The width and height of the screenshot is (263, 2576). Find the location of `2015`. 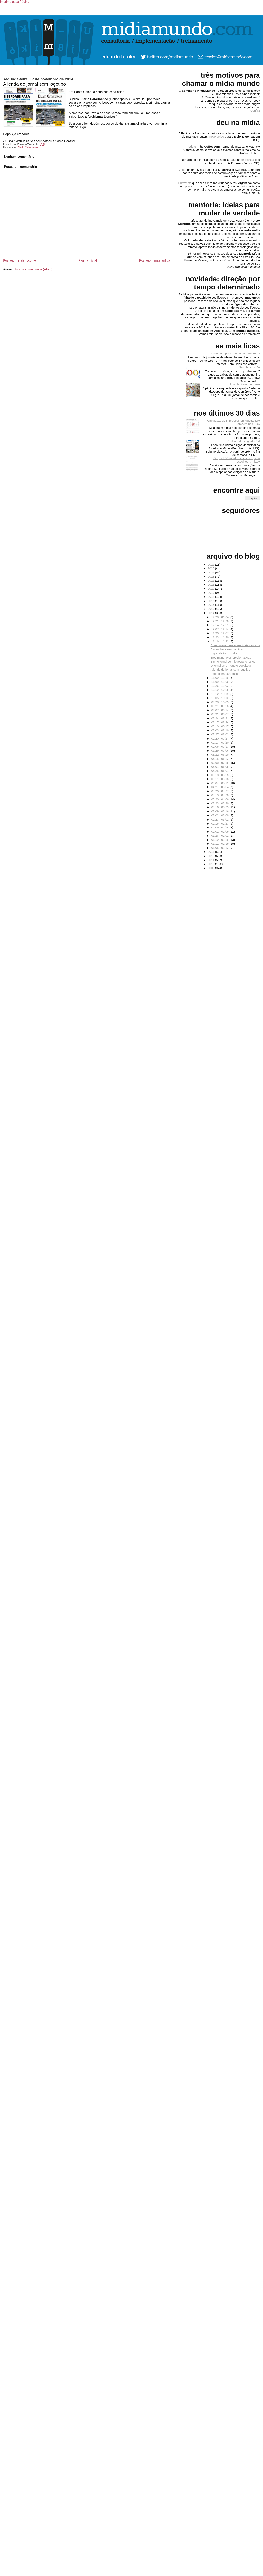

2015 is located at coordinates (211, 608).